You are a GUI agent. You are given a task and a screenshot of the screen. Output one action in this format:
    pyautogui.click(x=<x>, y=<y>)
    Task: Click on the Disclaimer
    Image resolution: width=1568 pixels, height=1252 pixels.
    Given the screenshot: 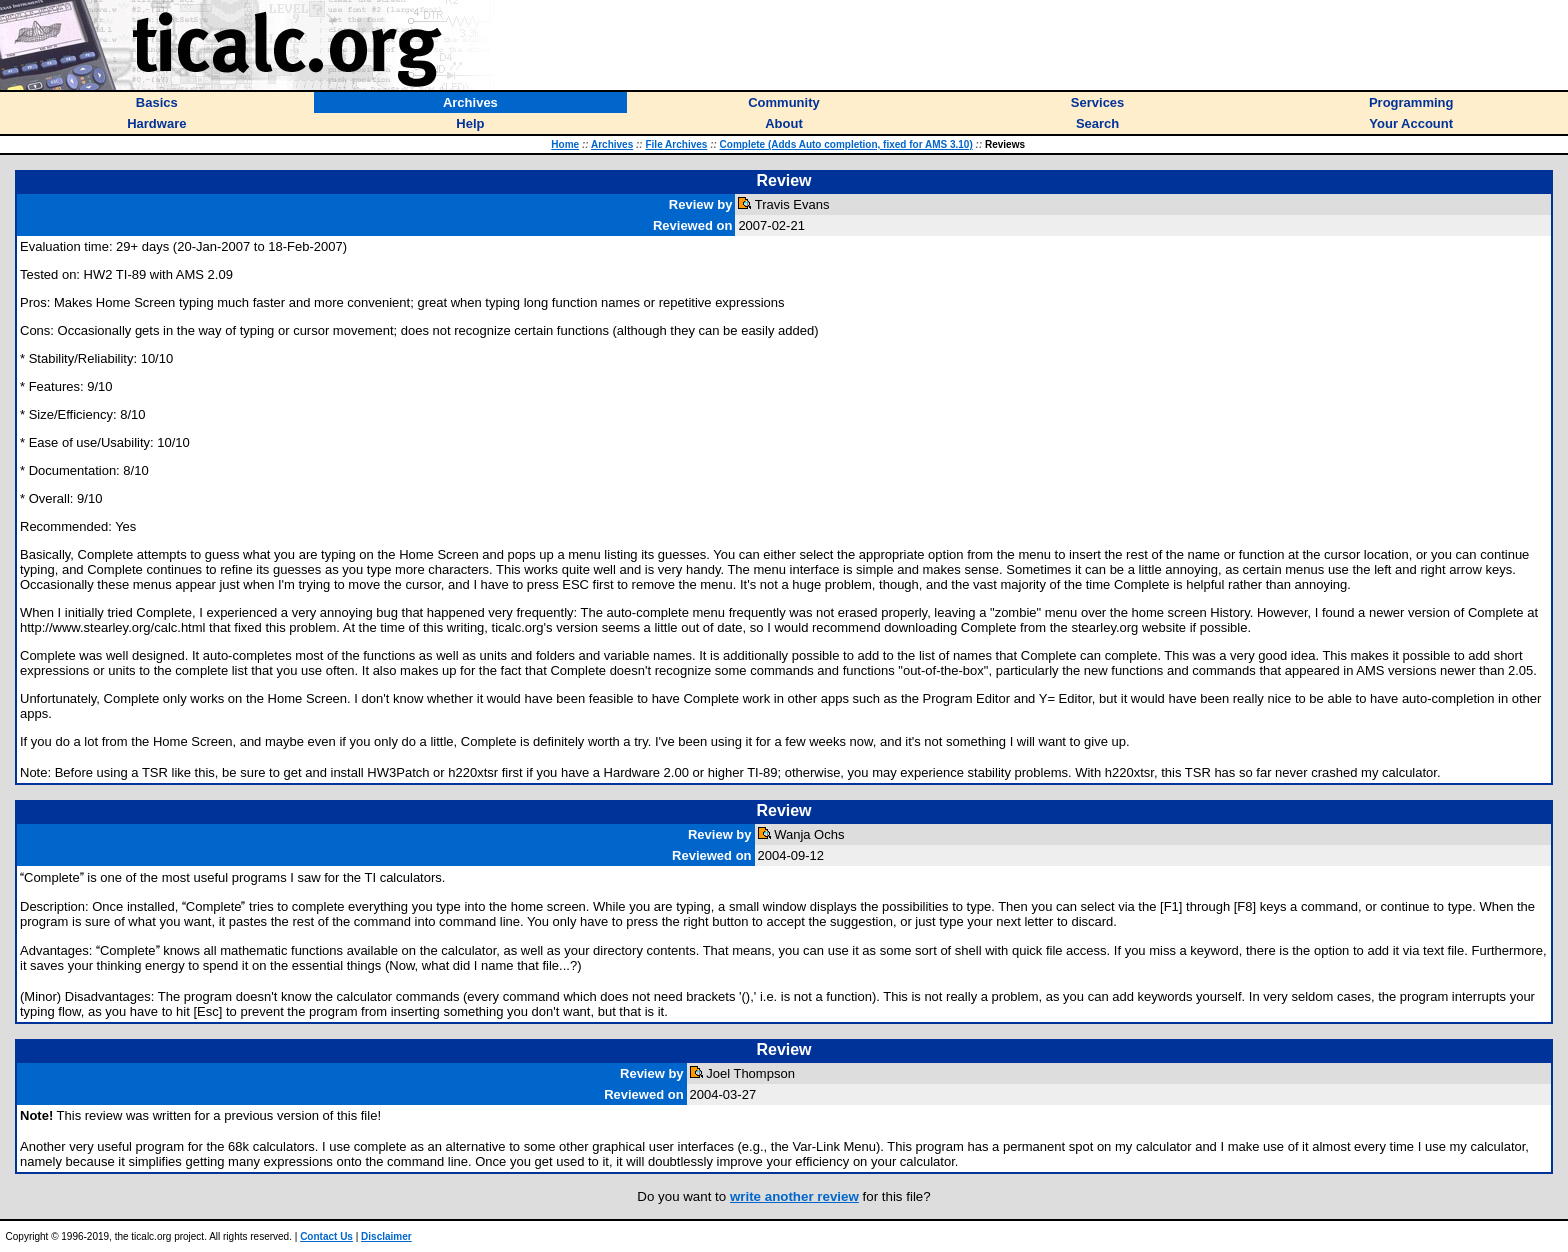 What is the action you would take?
    pyautogui.click(x=386, y=1236)
    